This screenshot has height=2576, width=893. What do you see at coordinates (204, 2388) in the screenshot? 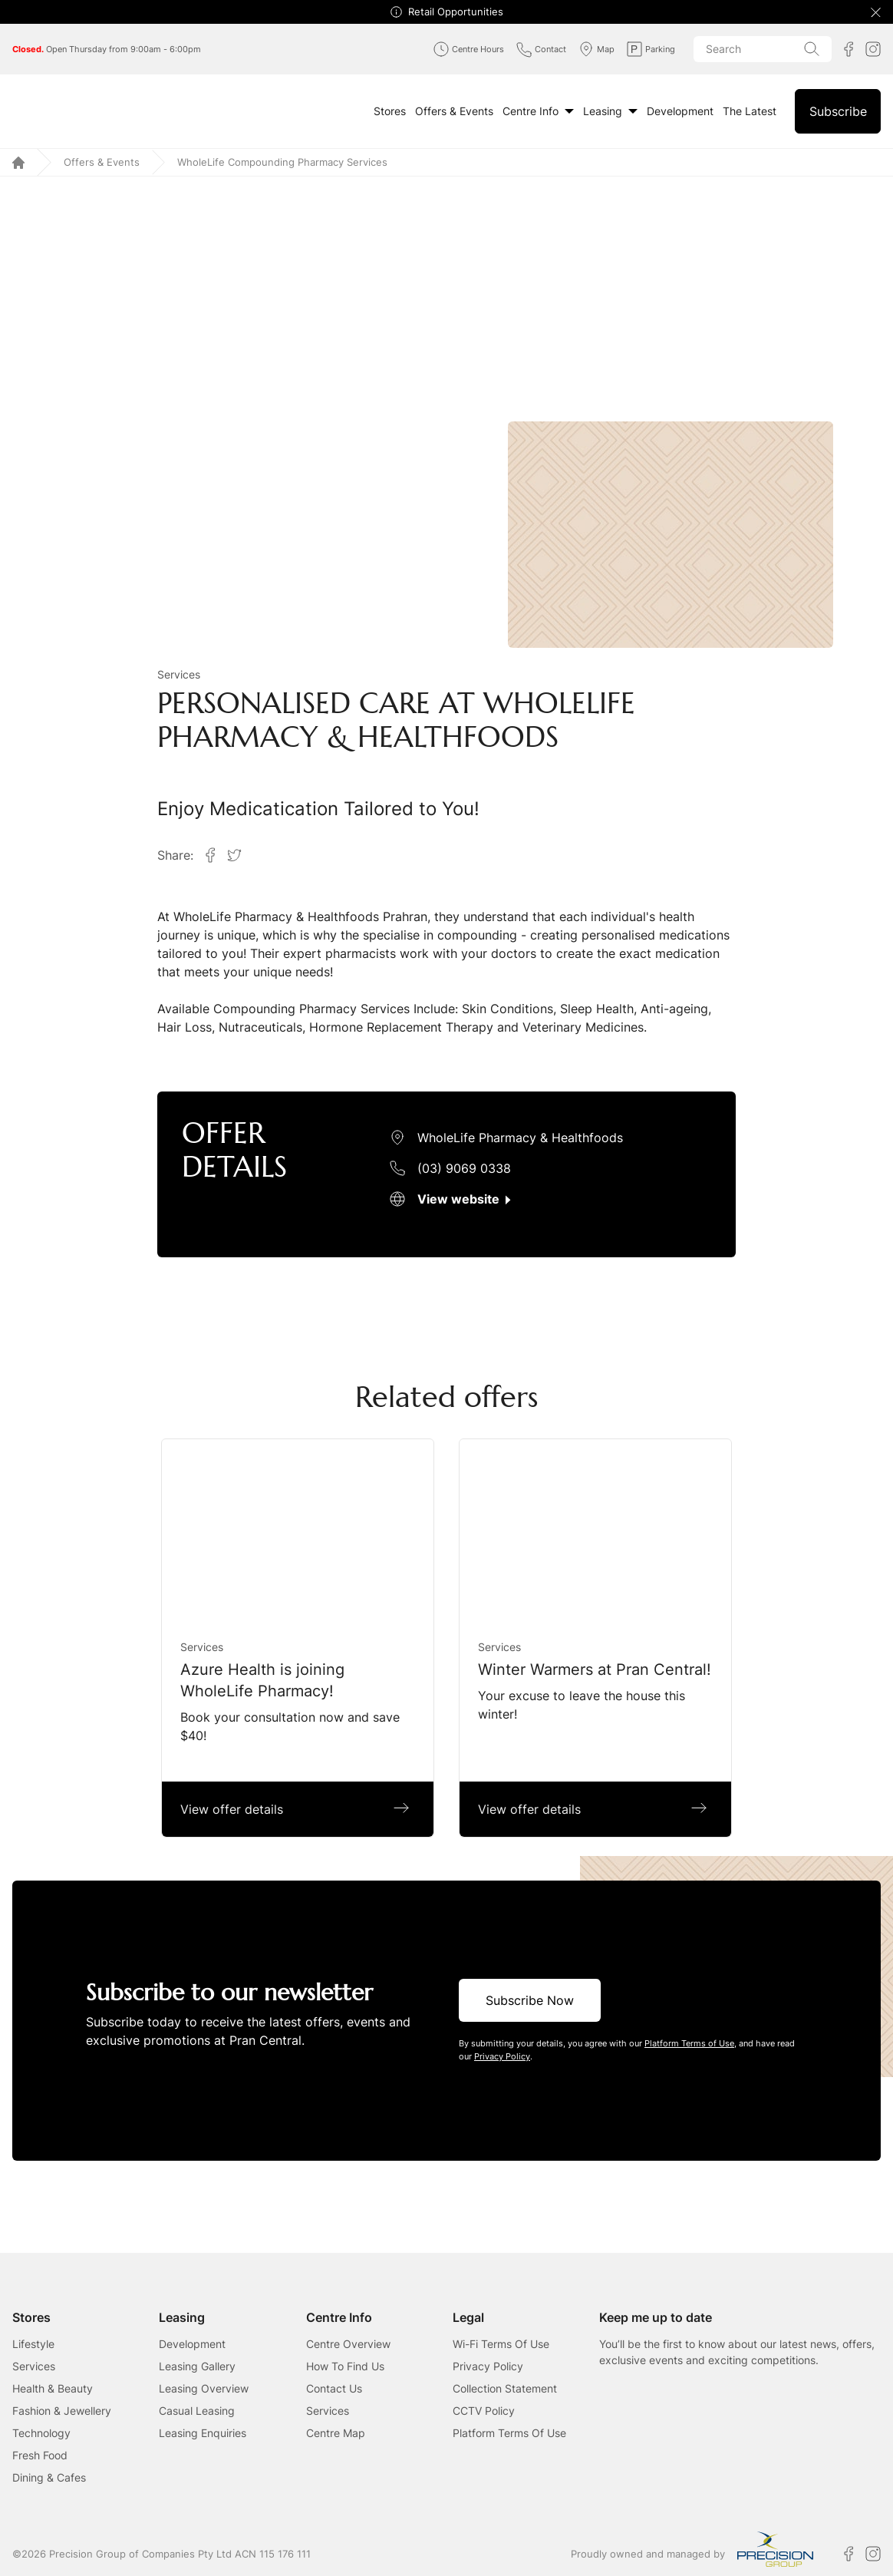
I see `Leasing Overview` at bounding box center [204, 2388].